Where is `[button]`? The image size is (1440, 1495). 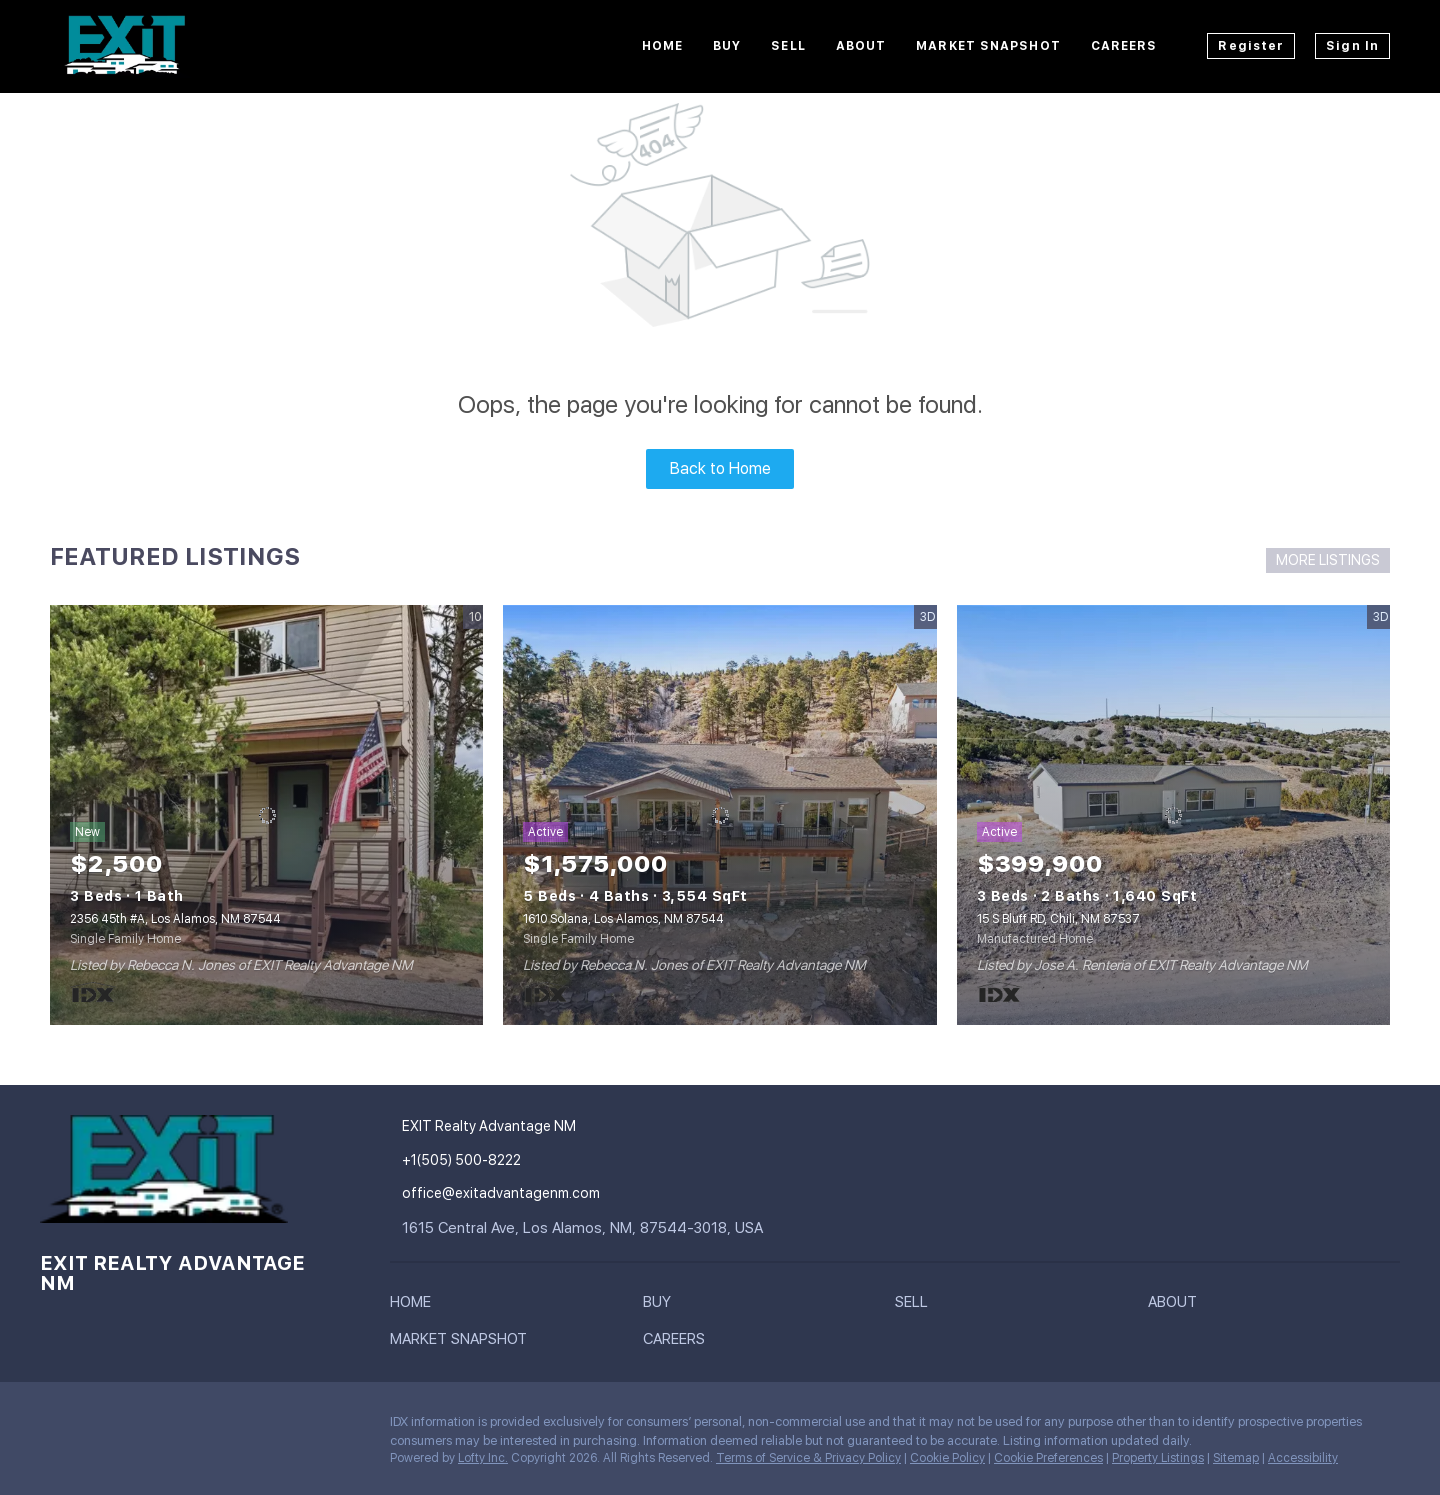
[button] is located at coordinates (415, 1306).